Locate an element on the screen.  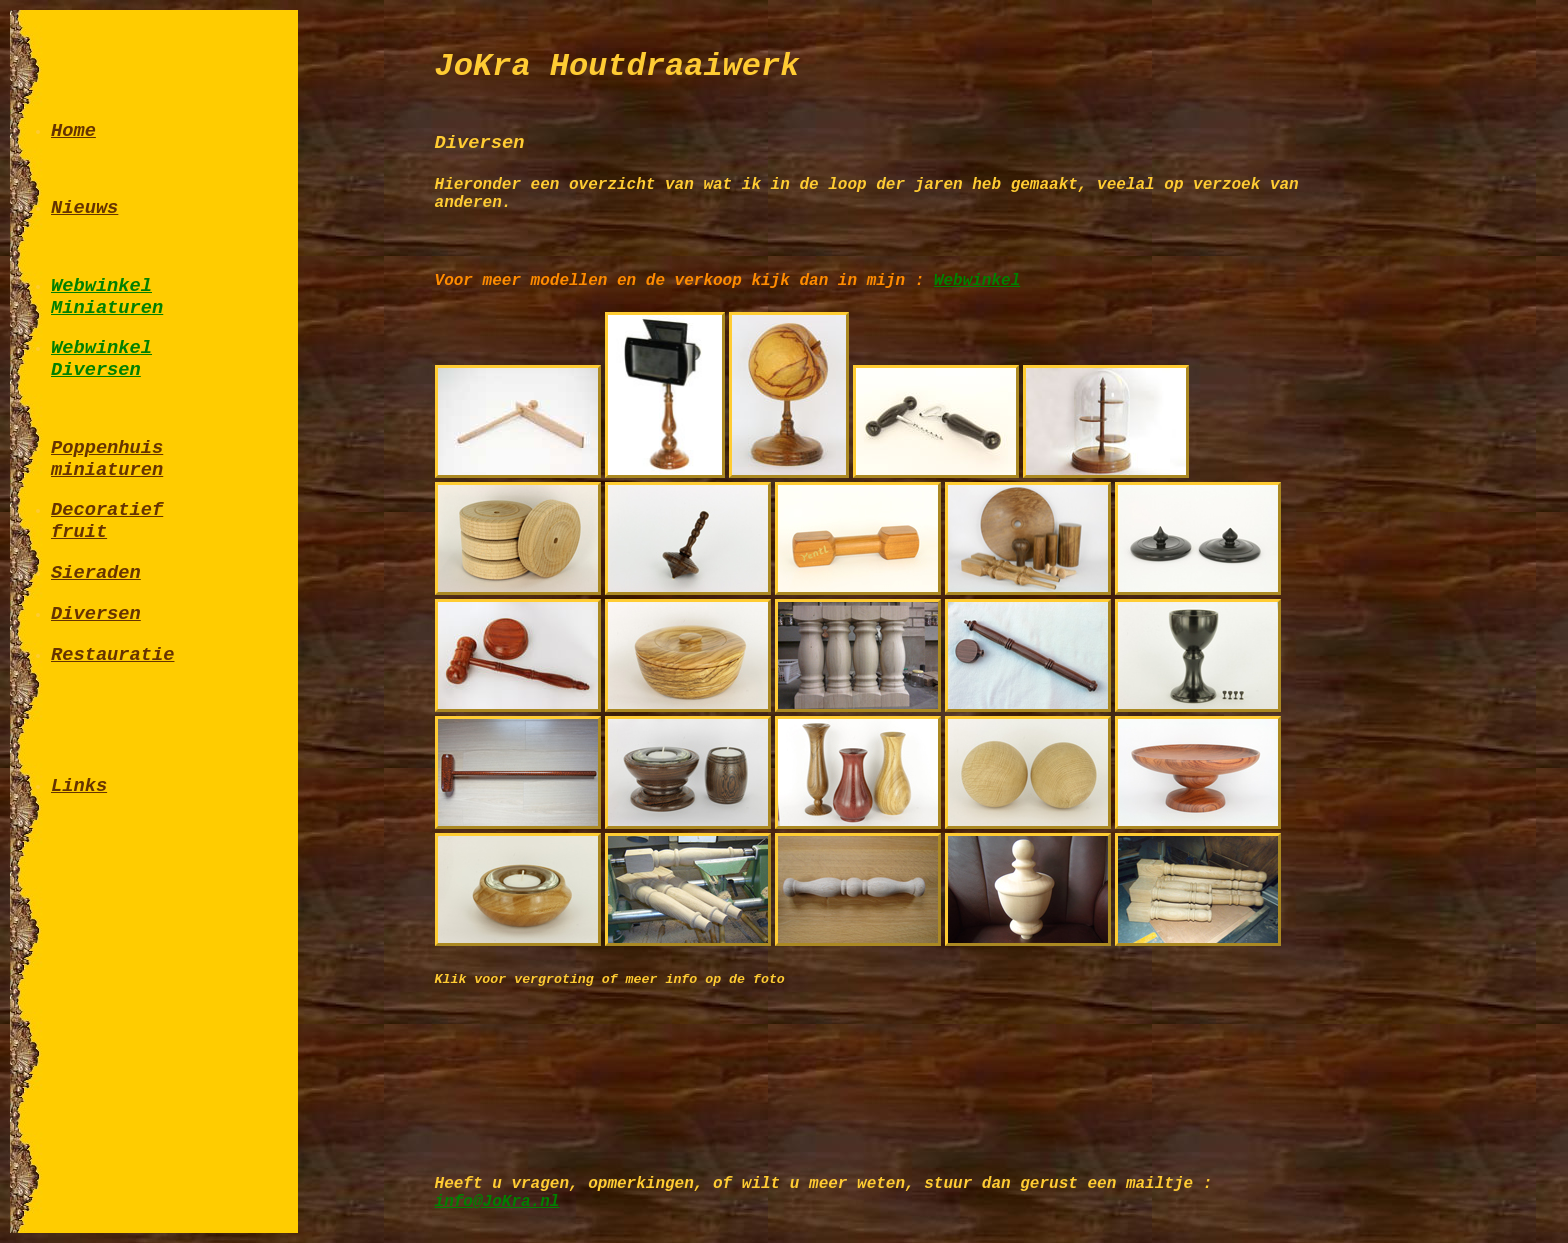
info@JoKra.nl is located at coordinates (497, 1202).